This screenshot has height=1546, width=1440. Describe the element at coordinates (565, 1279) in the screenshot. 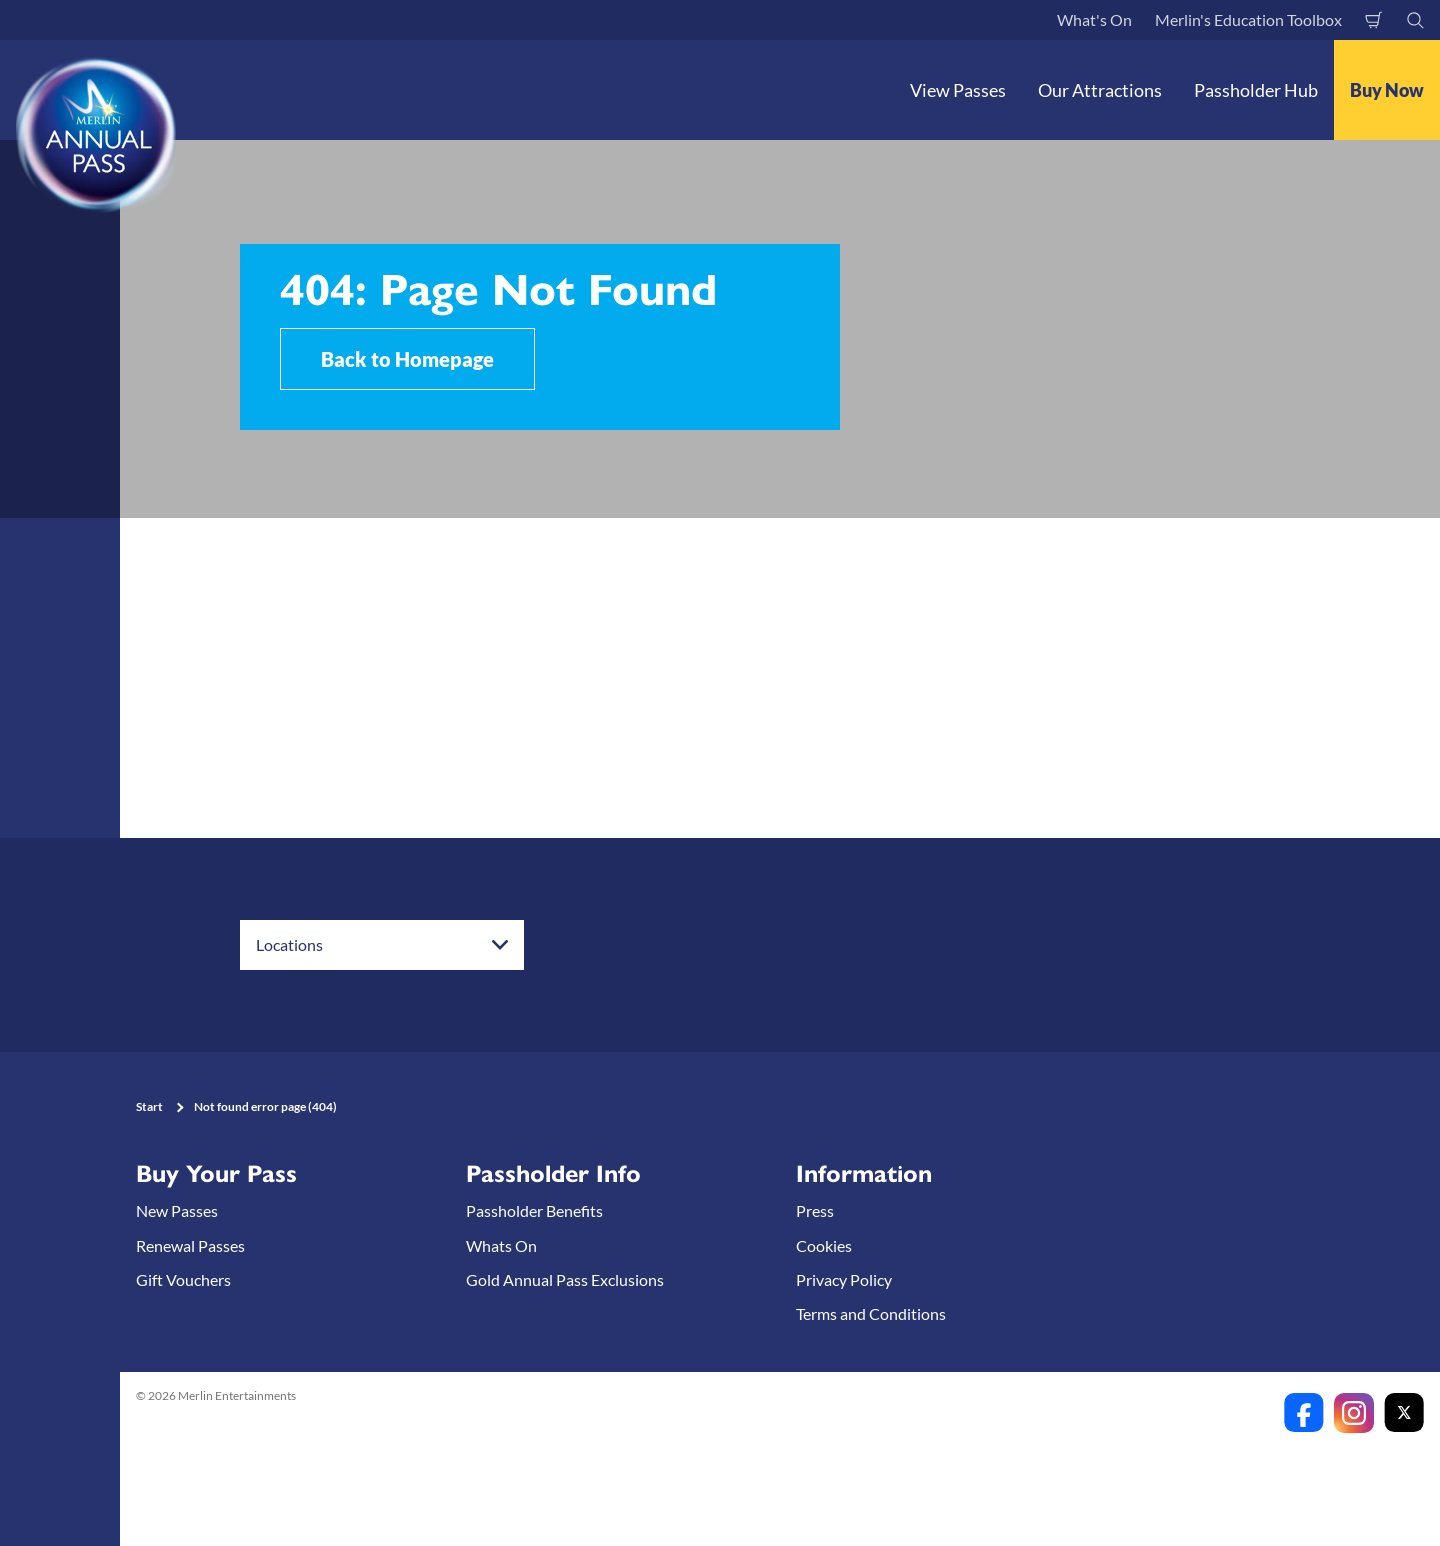

I see `Gold Annual Pass Exclusions` at that location.